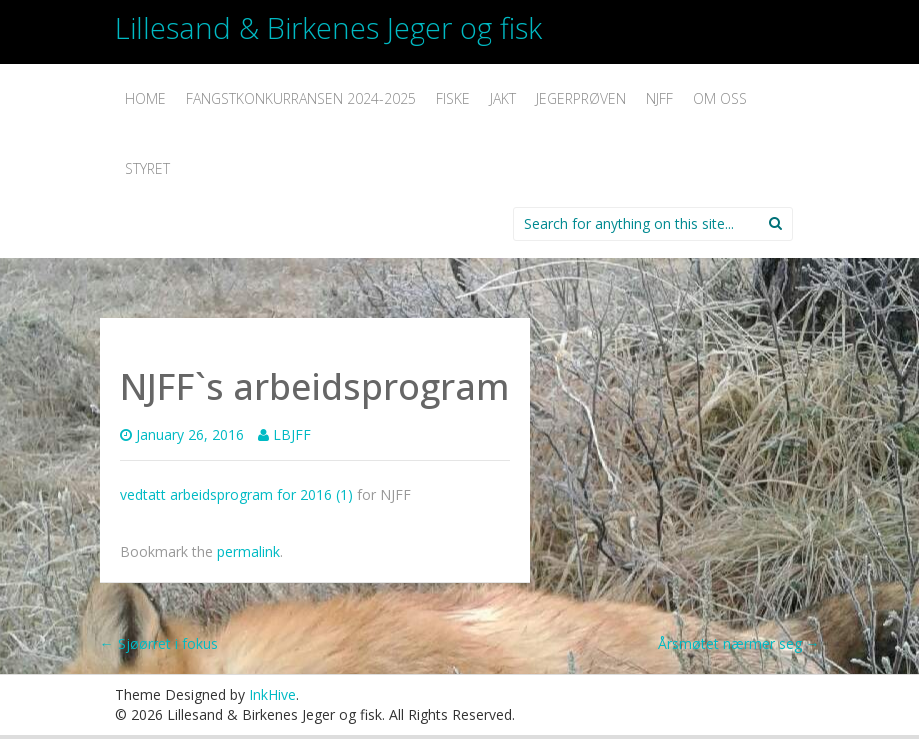  Describe the element at coordinates (739, 643) in the screenshot. I see `Årsmøtet nærmer seg` at that location.